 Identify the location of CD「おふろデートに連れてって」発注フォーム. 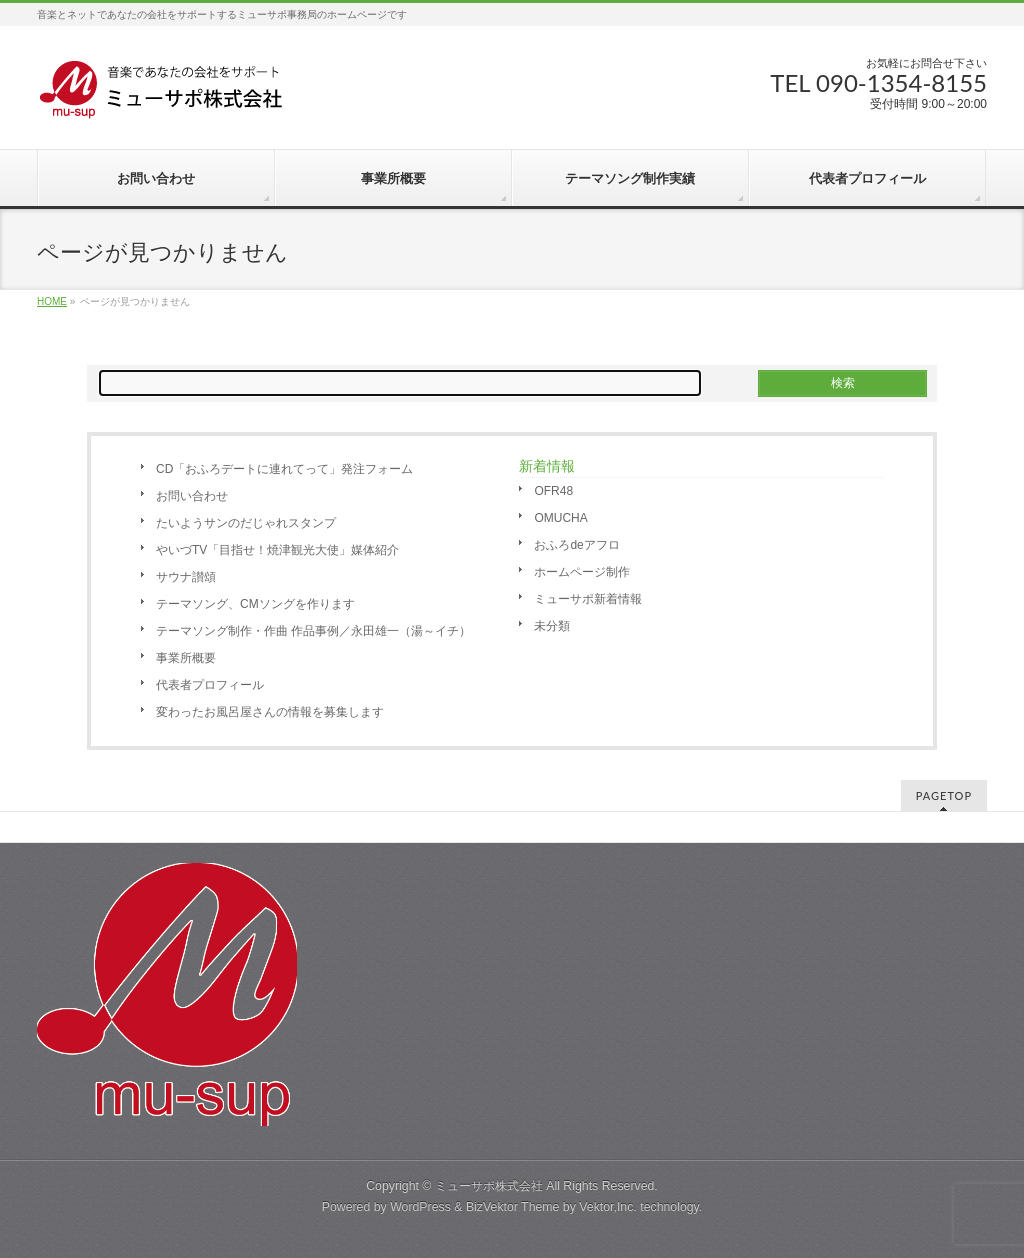
(284, 469).